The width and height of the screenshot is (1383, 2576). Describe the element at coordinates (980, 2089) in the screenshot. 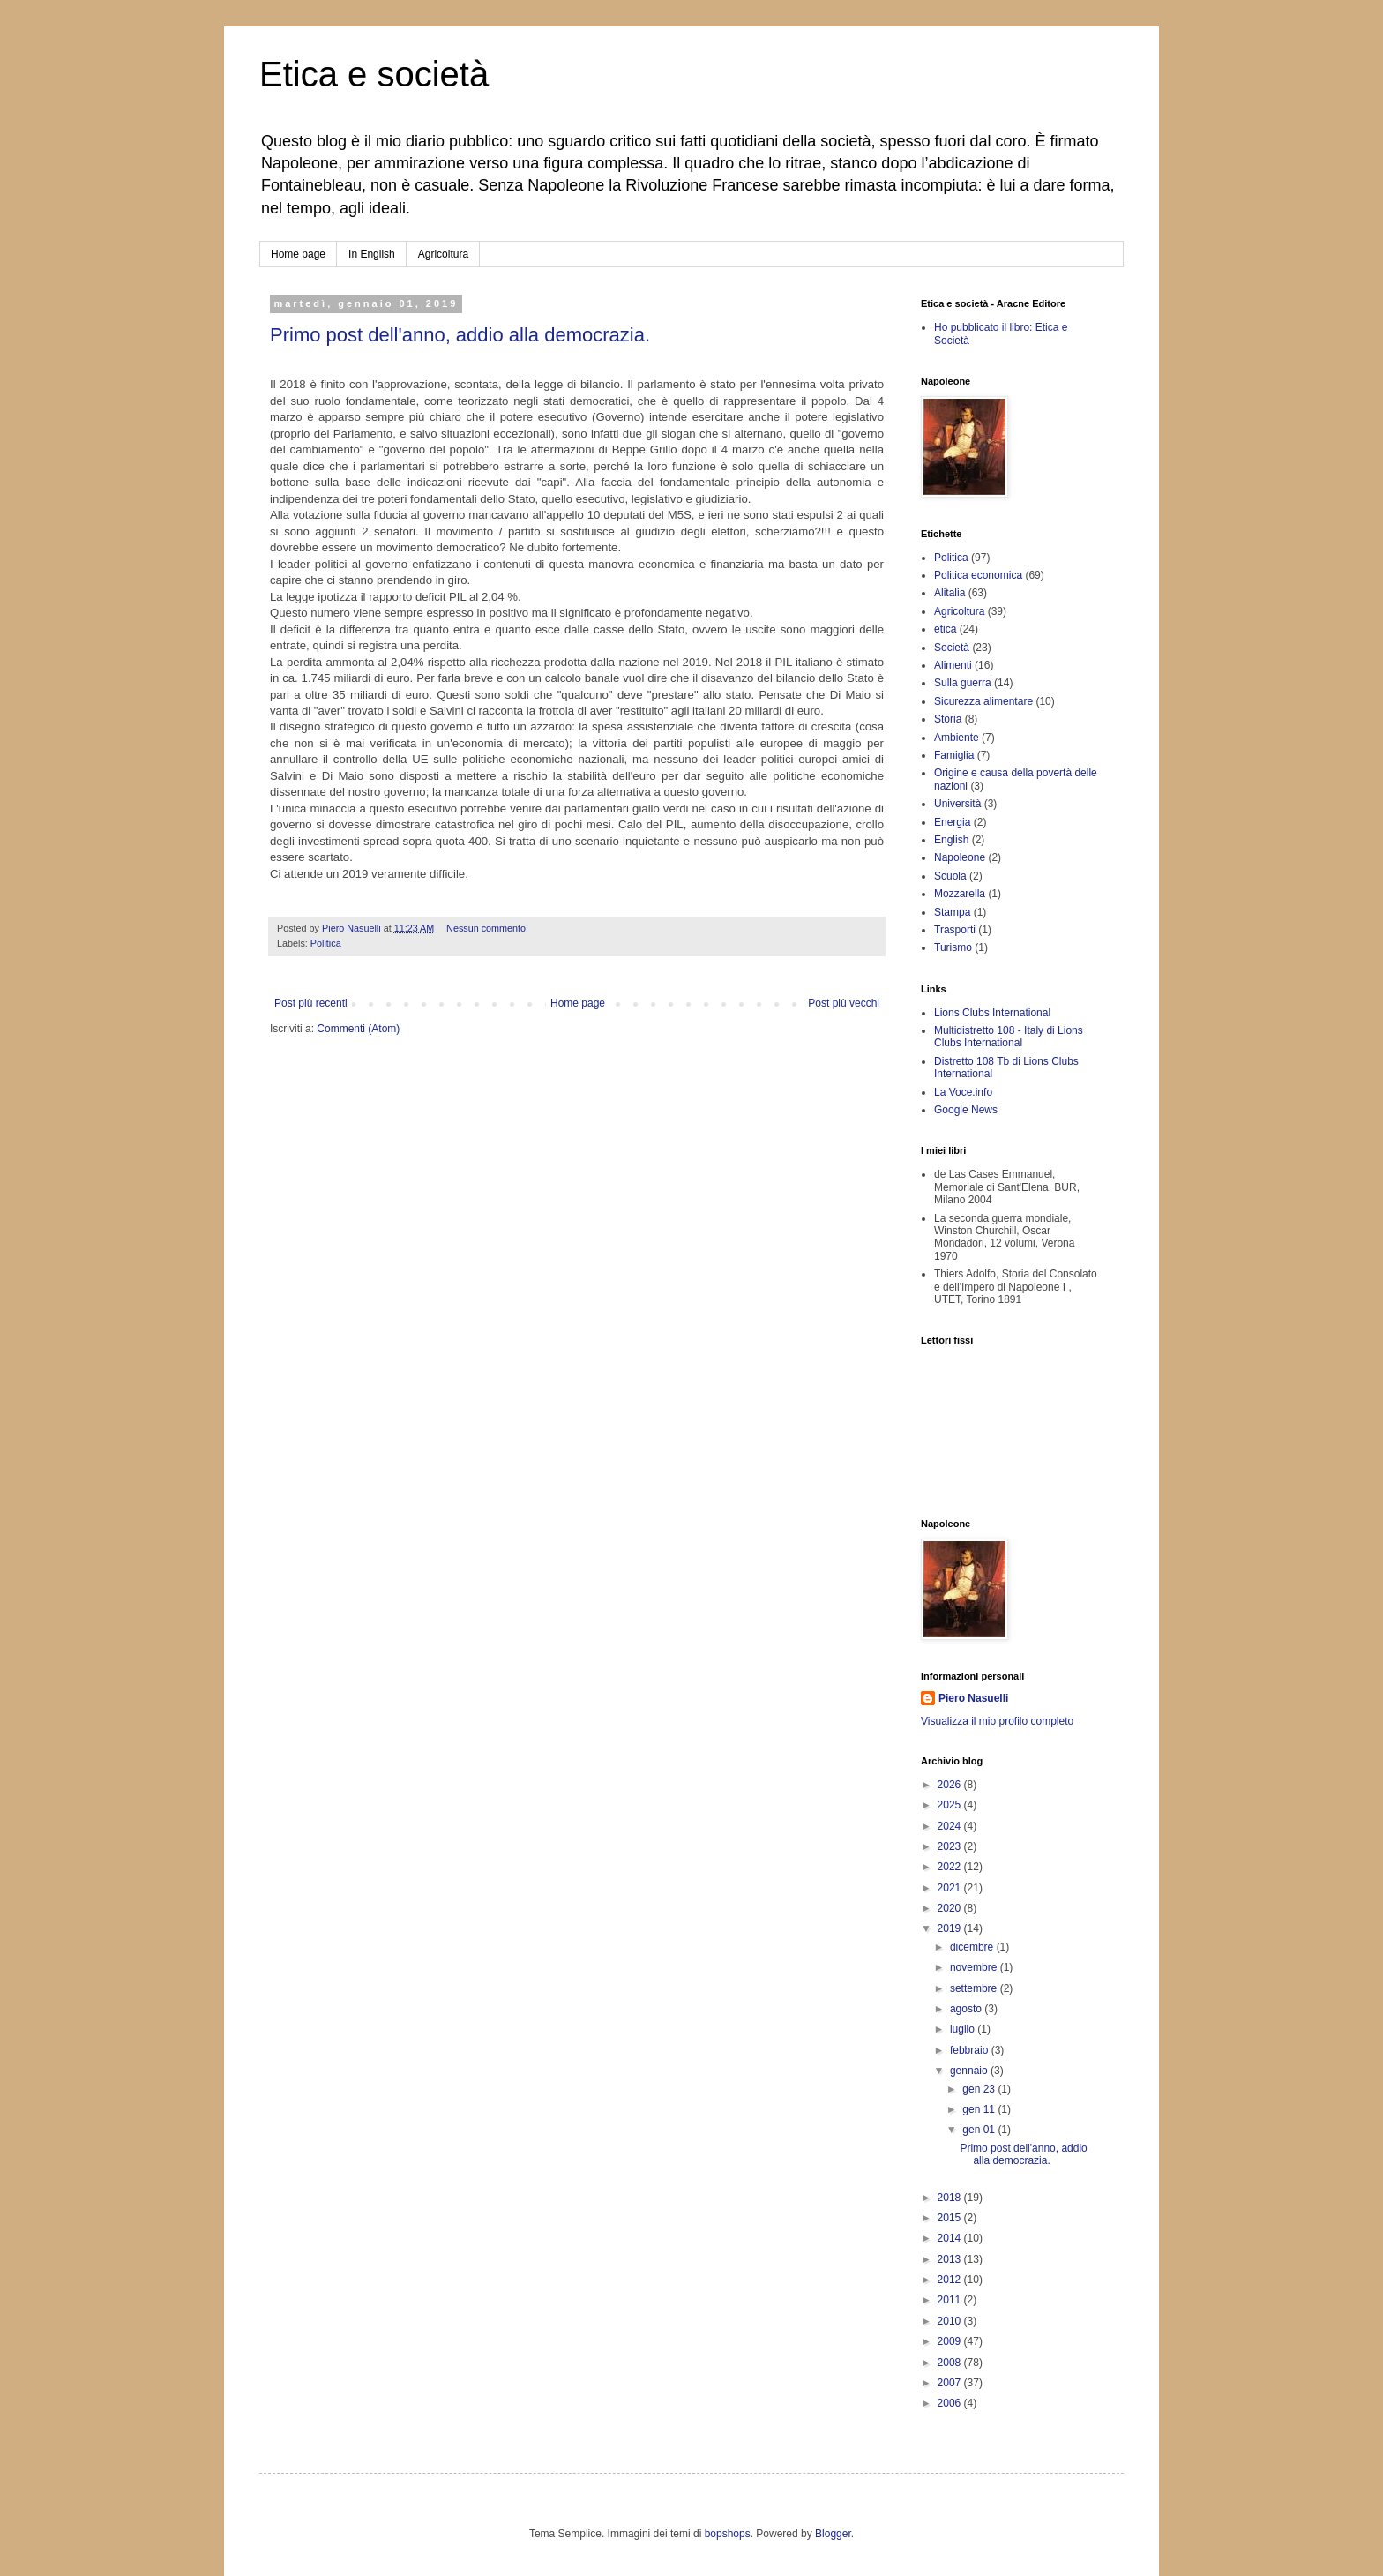

I see `gen 23` at that location.